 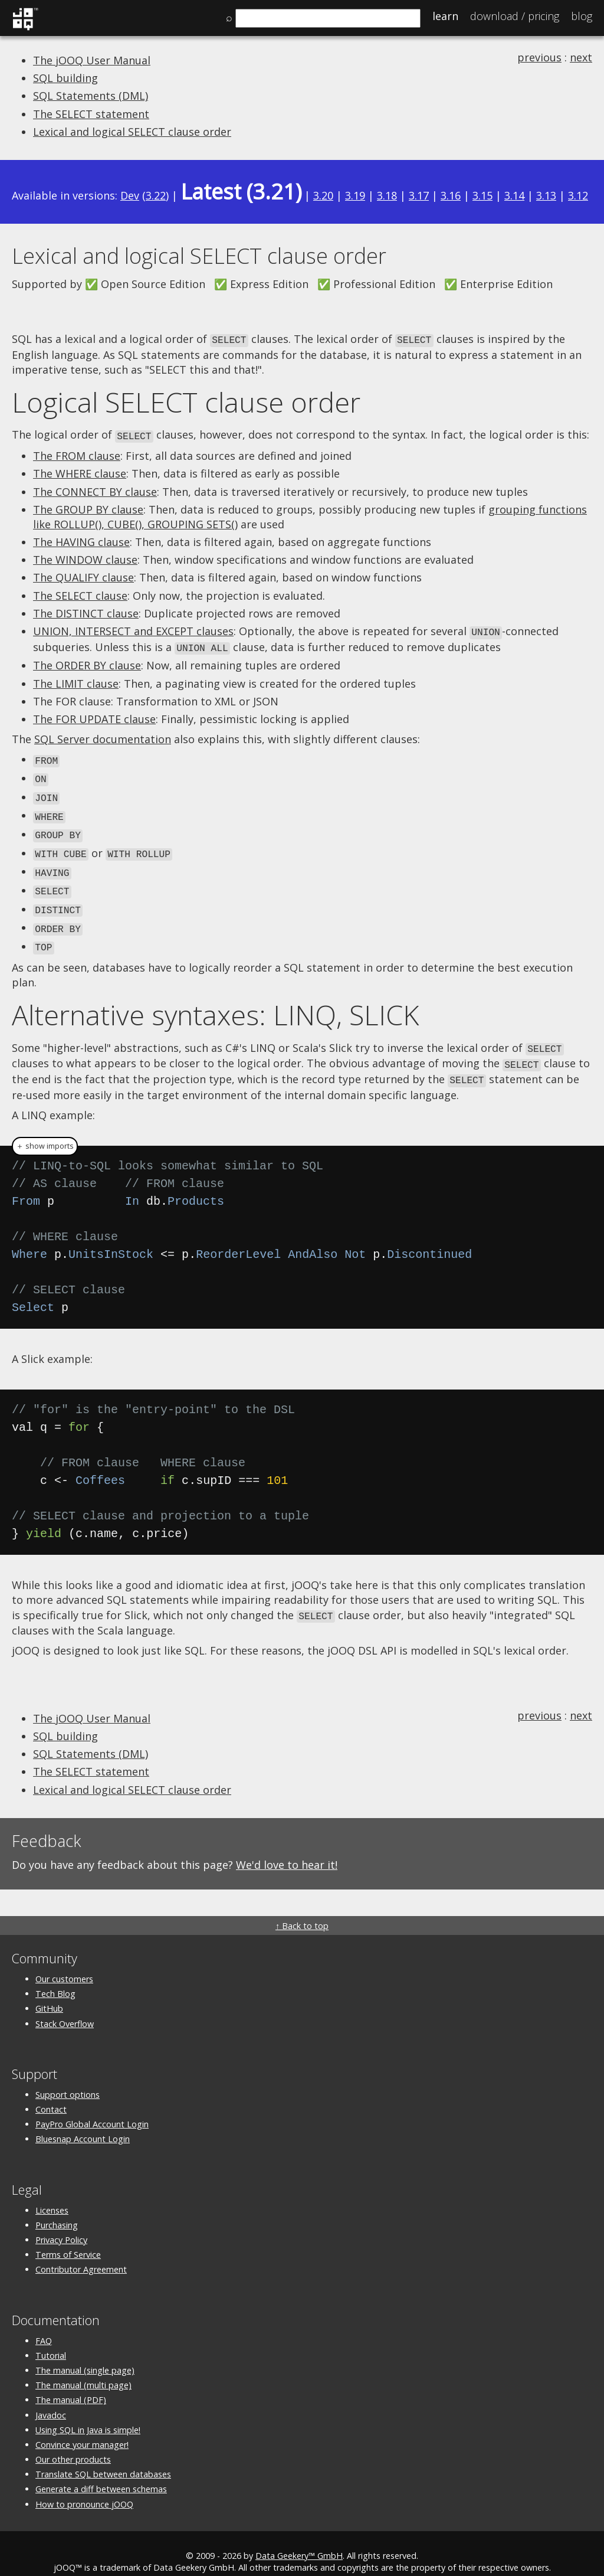 What do you see at coordinates (80, 594) in the screenshot?
I see `The SELECT clause` at bounding box center [80, 594].